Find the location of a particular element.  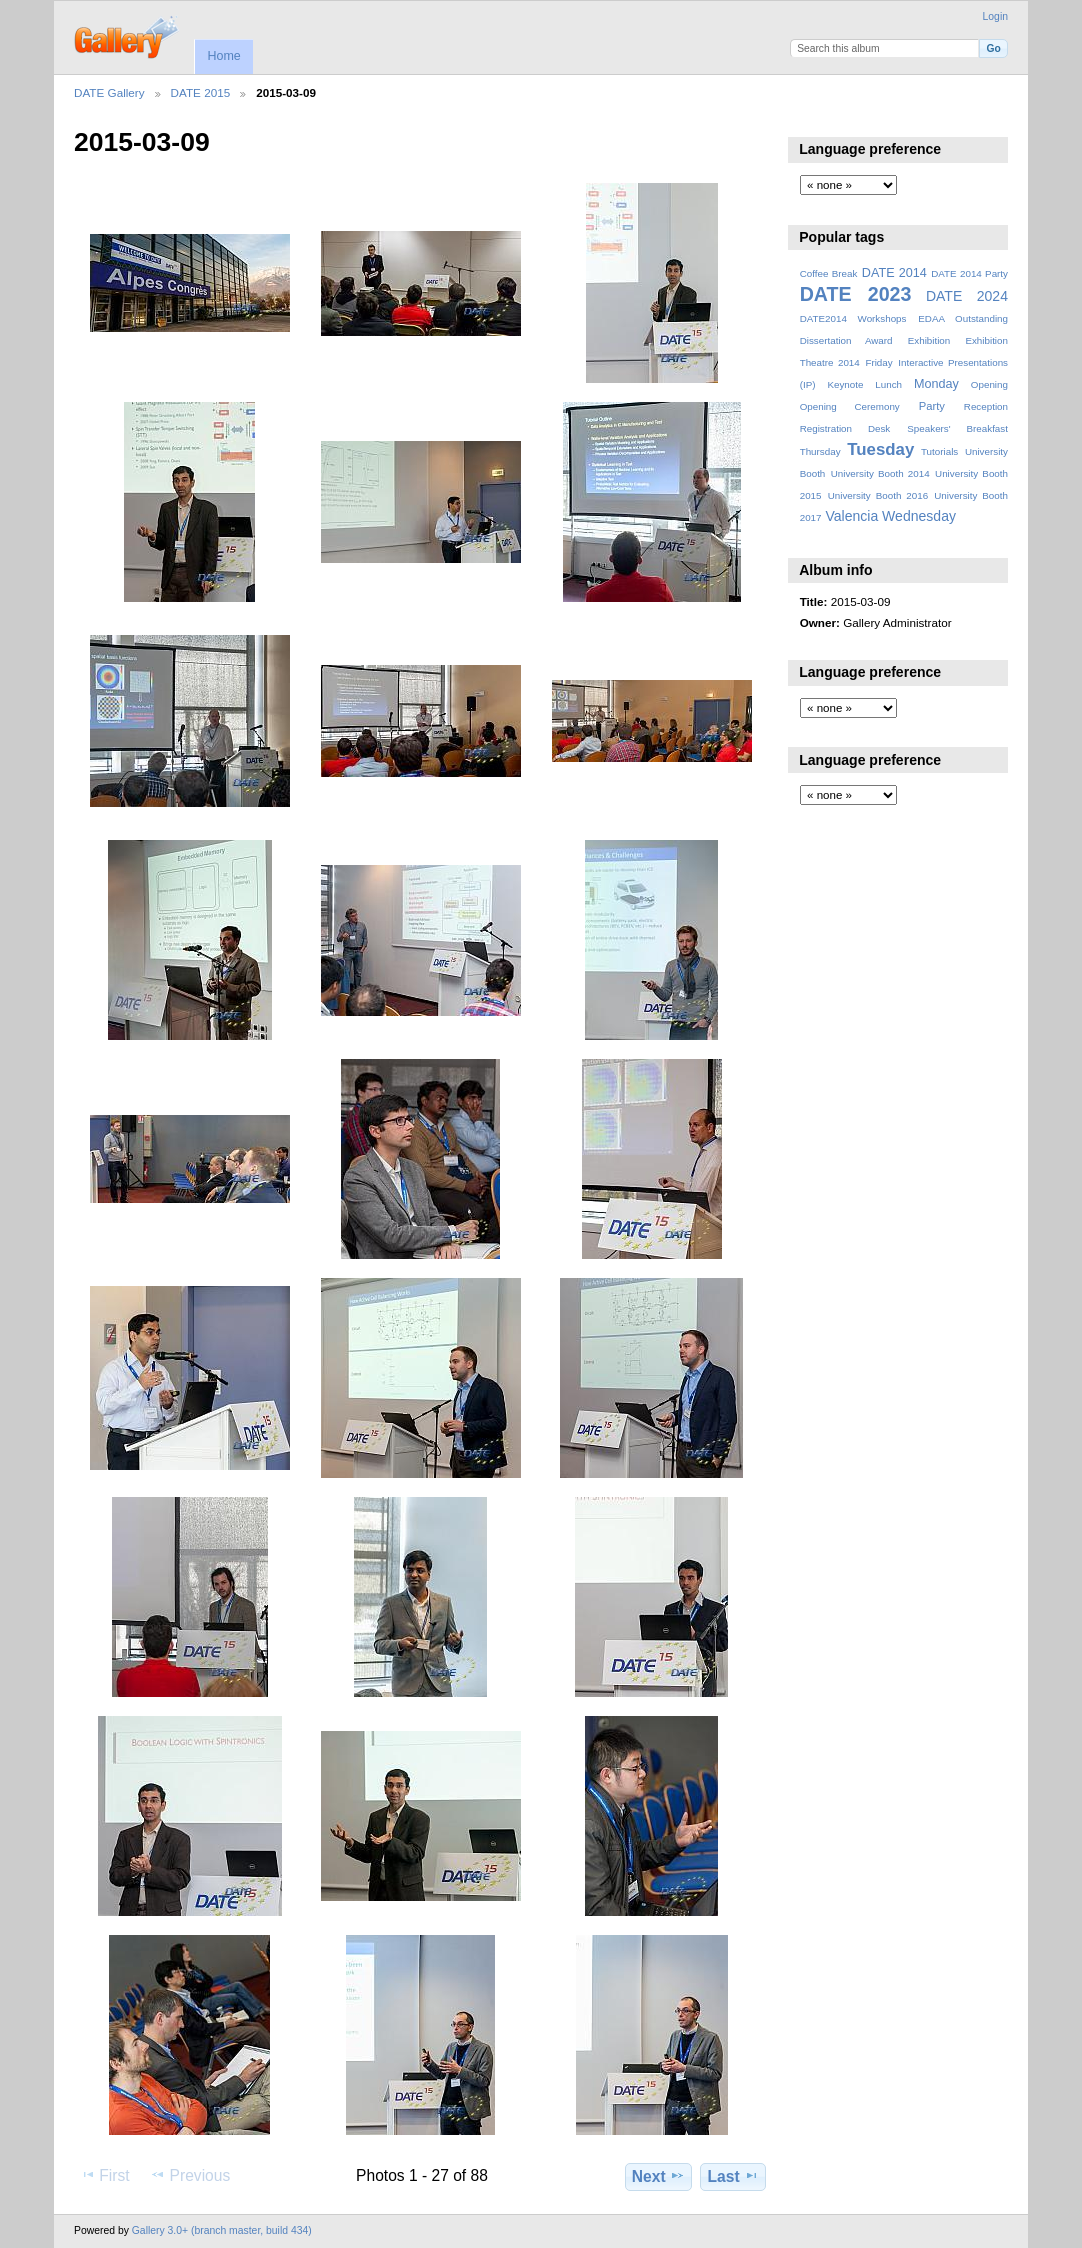

DATE 2014 is located at coordinates (894, 273).